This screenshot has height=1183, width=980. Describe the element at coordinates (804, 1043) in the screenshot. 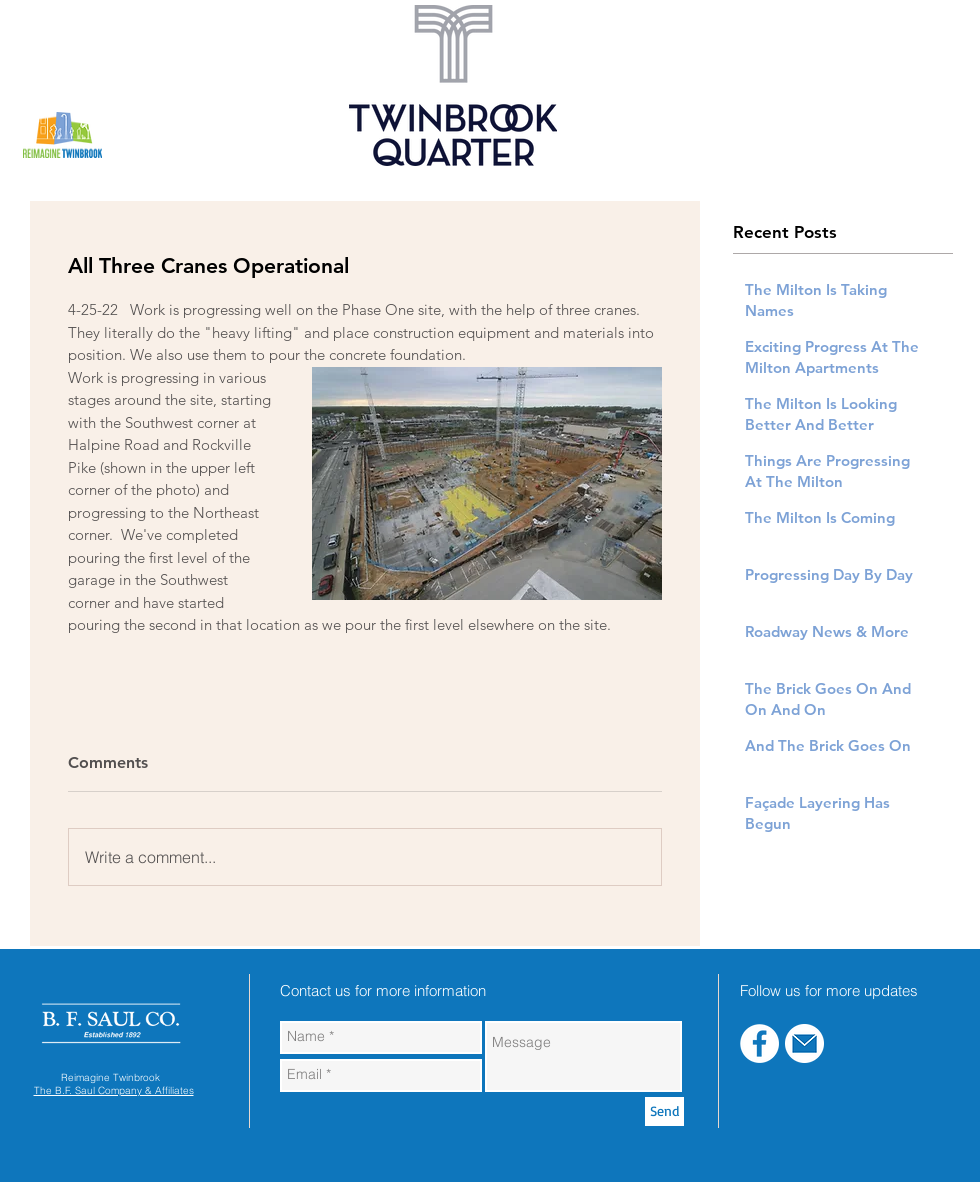

I see `[blue-email]` at that location.